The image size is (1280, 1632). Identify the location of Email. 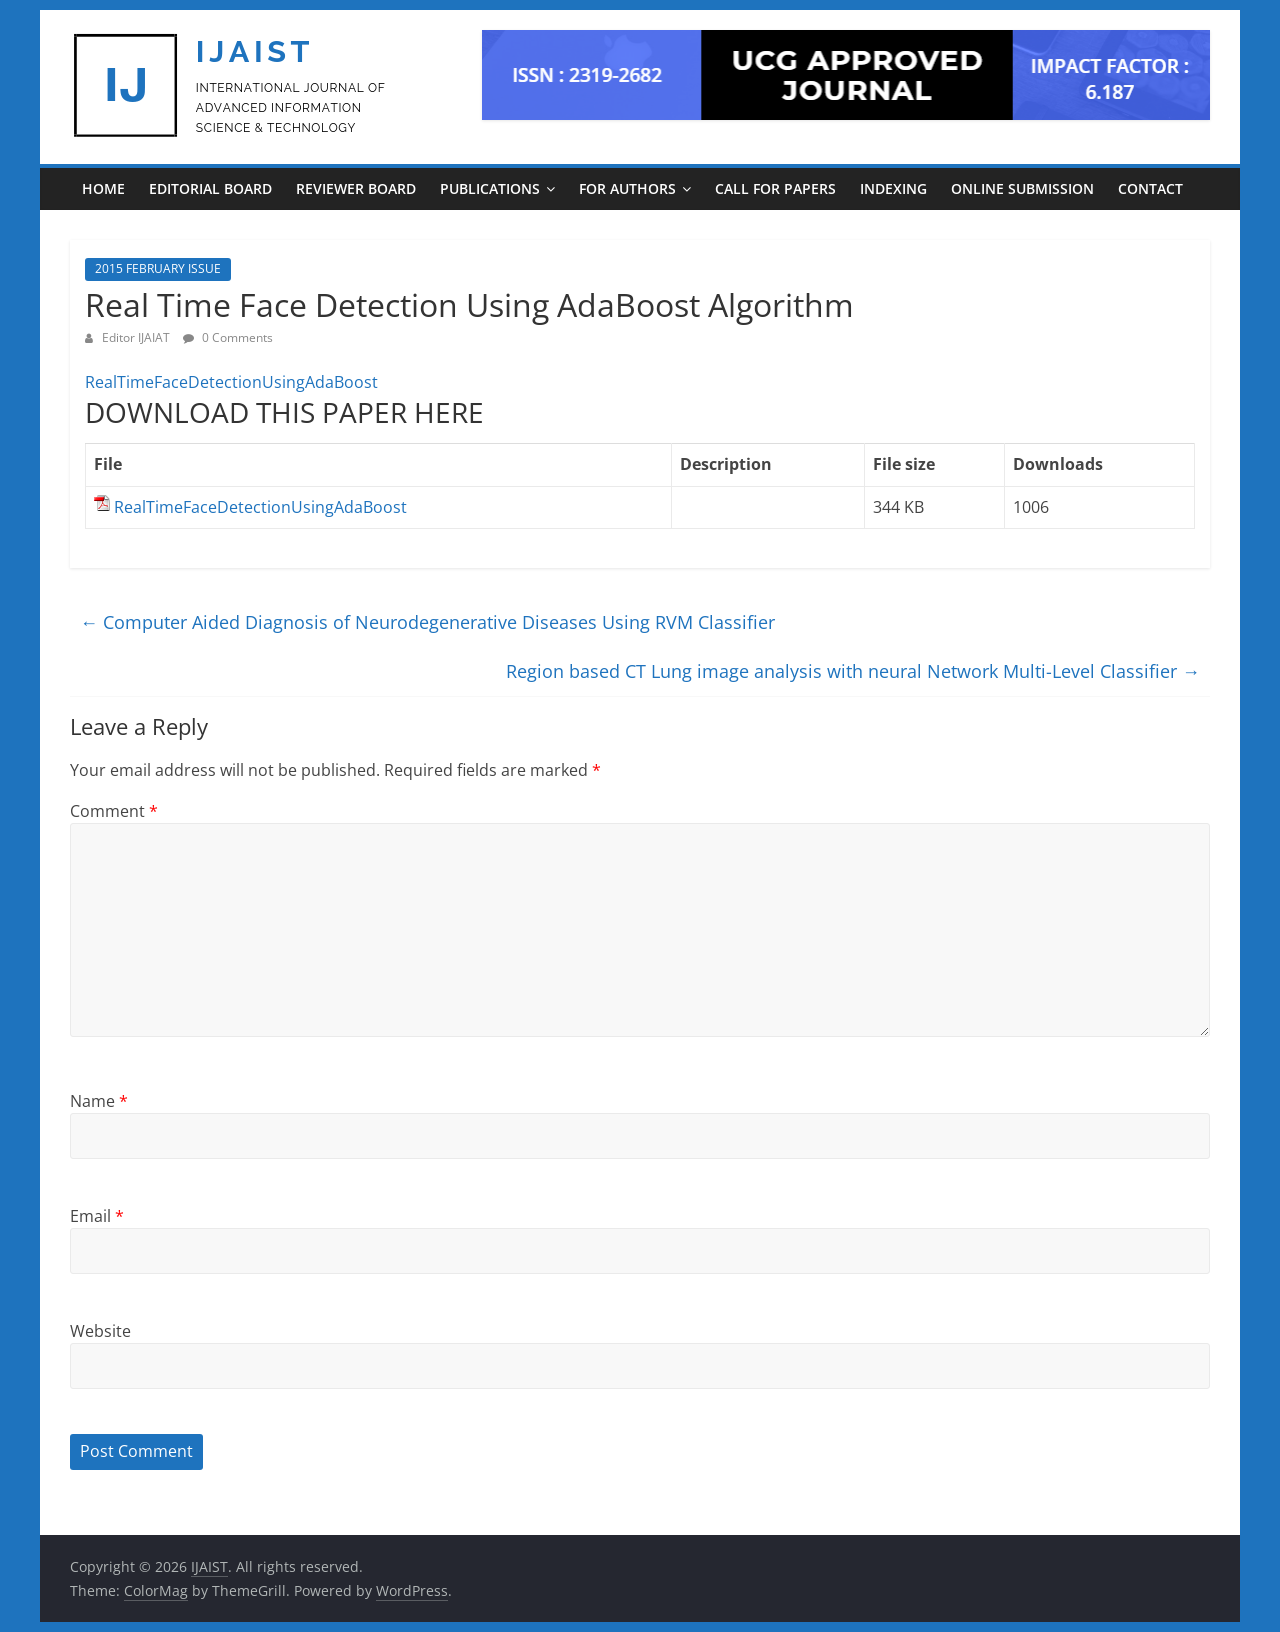
(97, 1216).